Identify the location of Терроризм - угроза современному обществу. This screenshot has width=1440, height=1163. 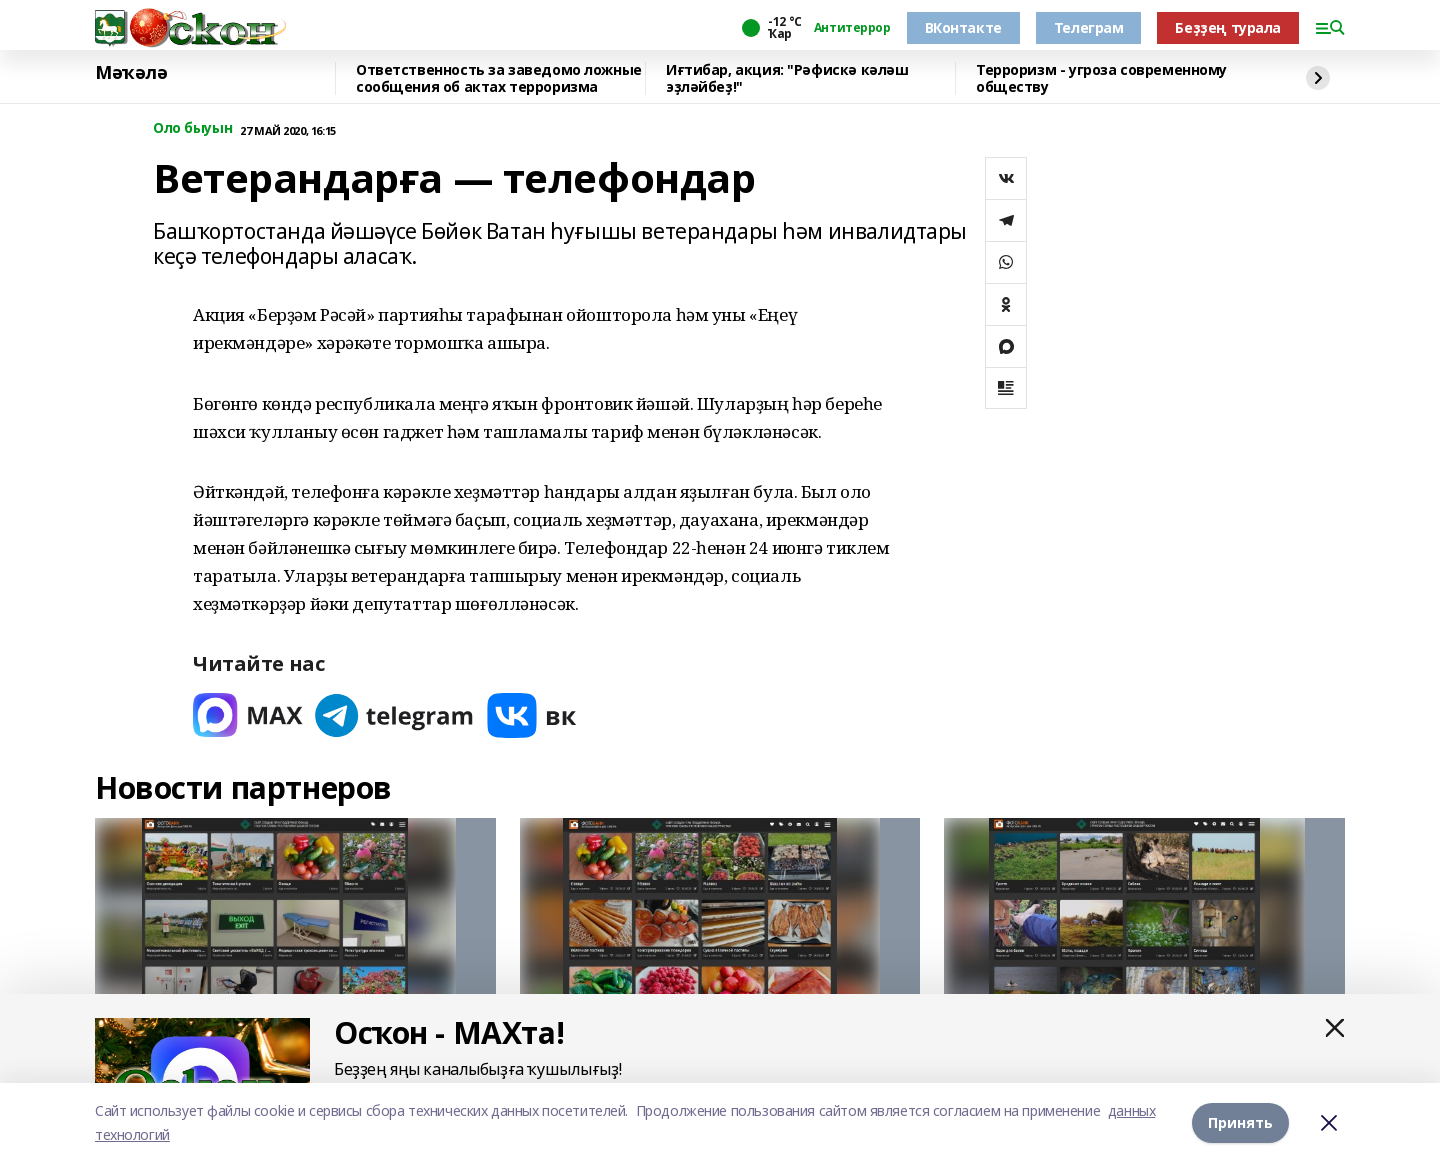
(1101, 78).